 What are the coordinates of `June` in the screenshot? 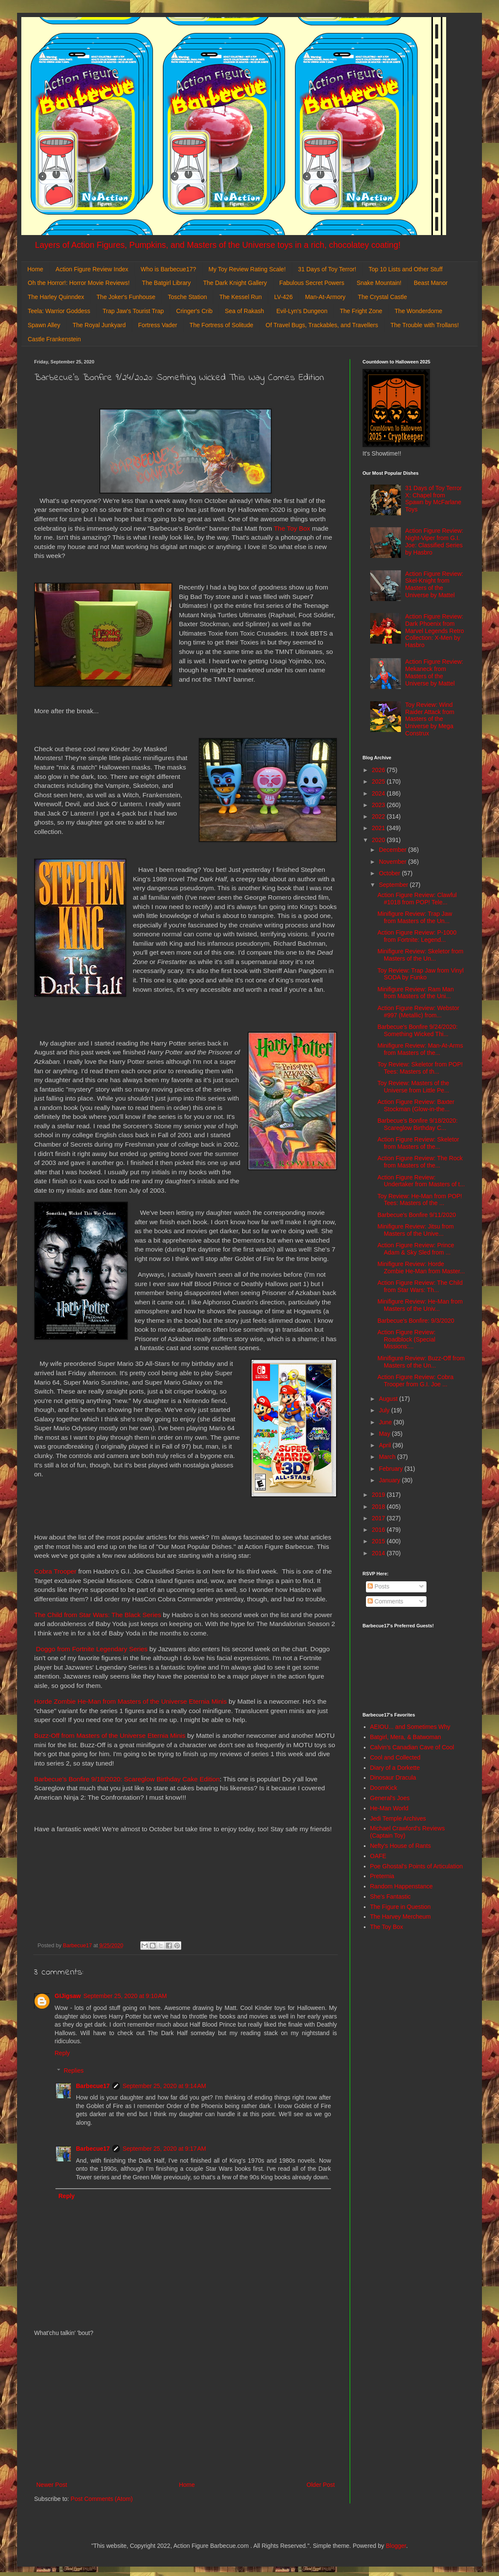 It's located at (386, 1422).